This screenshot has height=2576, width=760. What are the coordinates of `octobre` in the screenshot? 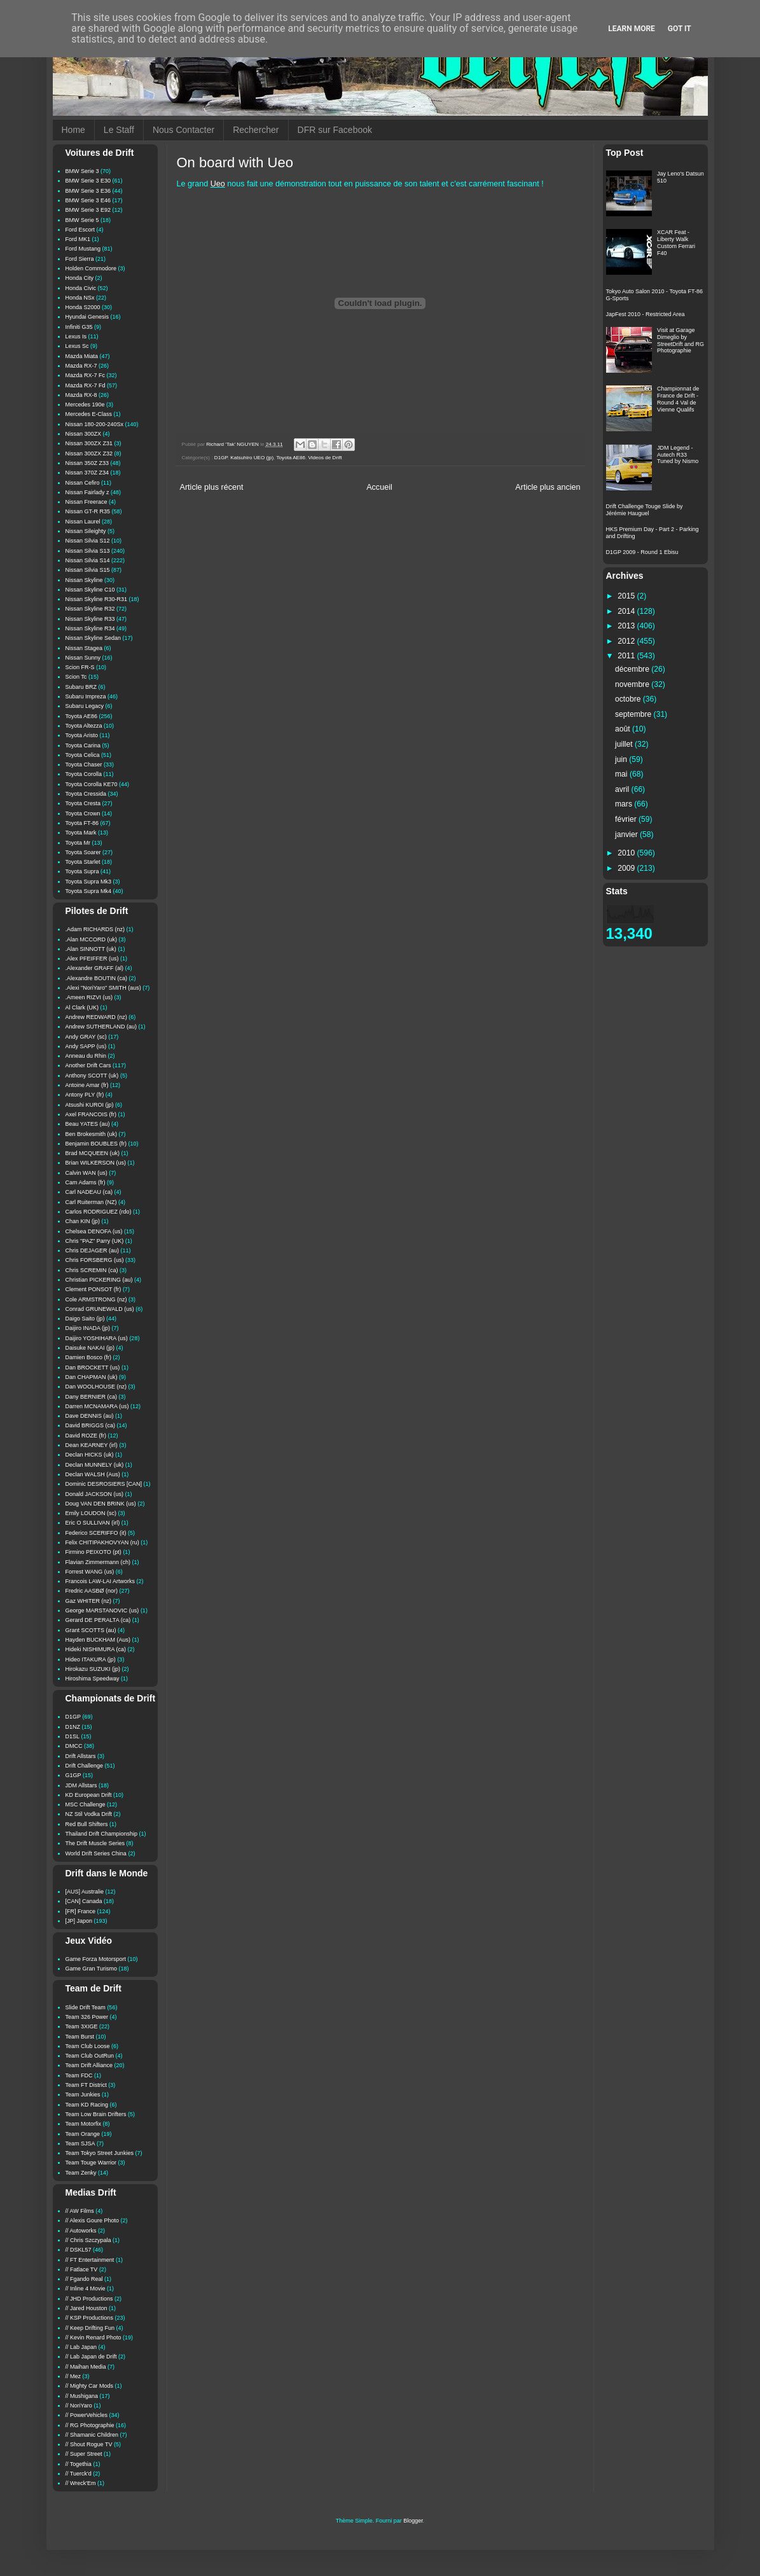 It's located at (629, 699).